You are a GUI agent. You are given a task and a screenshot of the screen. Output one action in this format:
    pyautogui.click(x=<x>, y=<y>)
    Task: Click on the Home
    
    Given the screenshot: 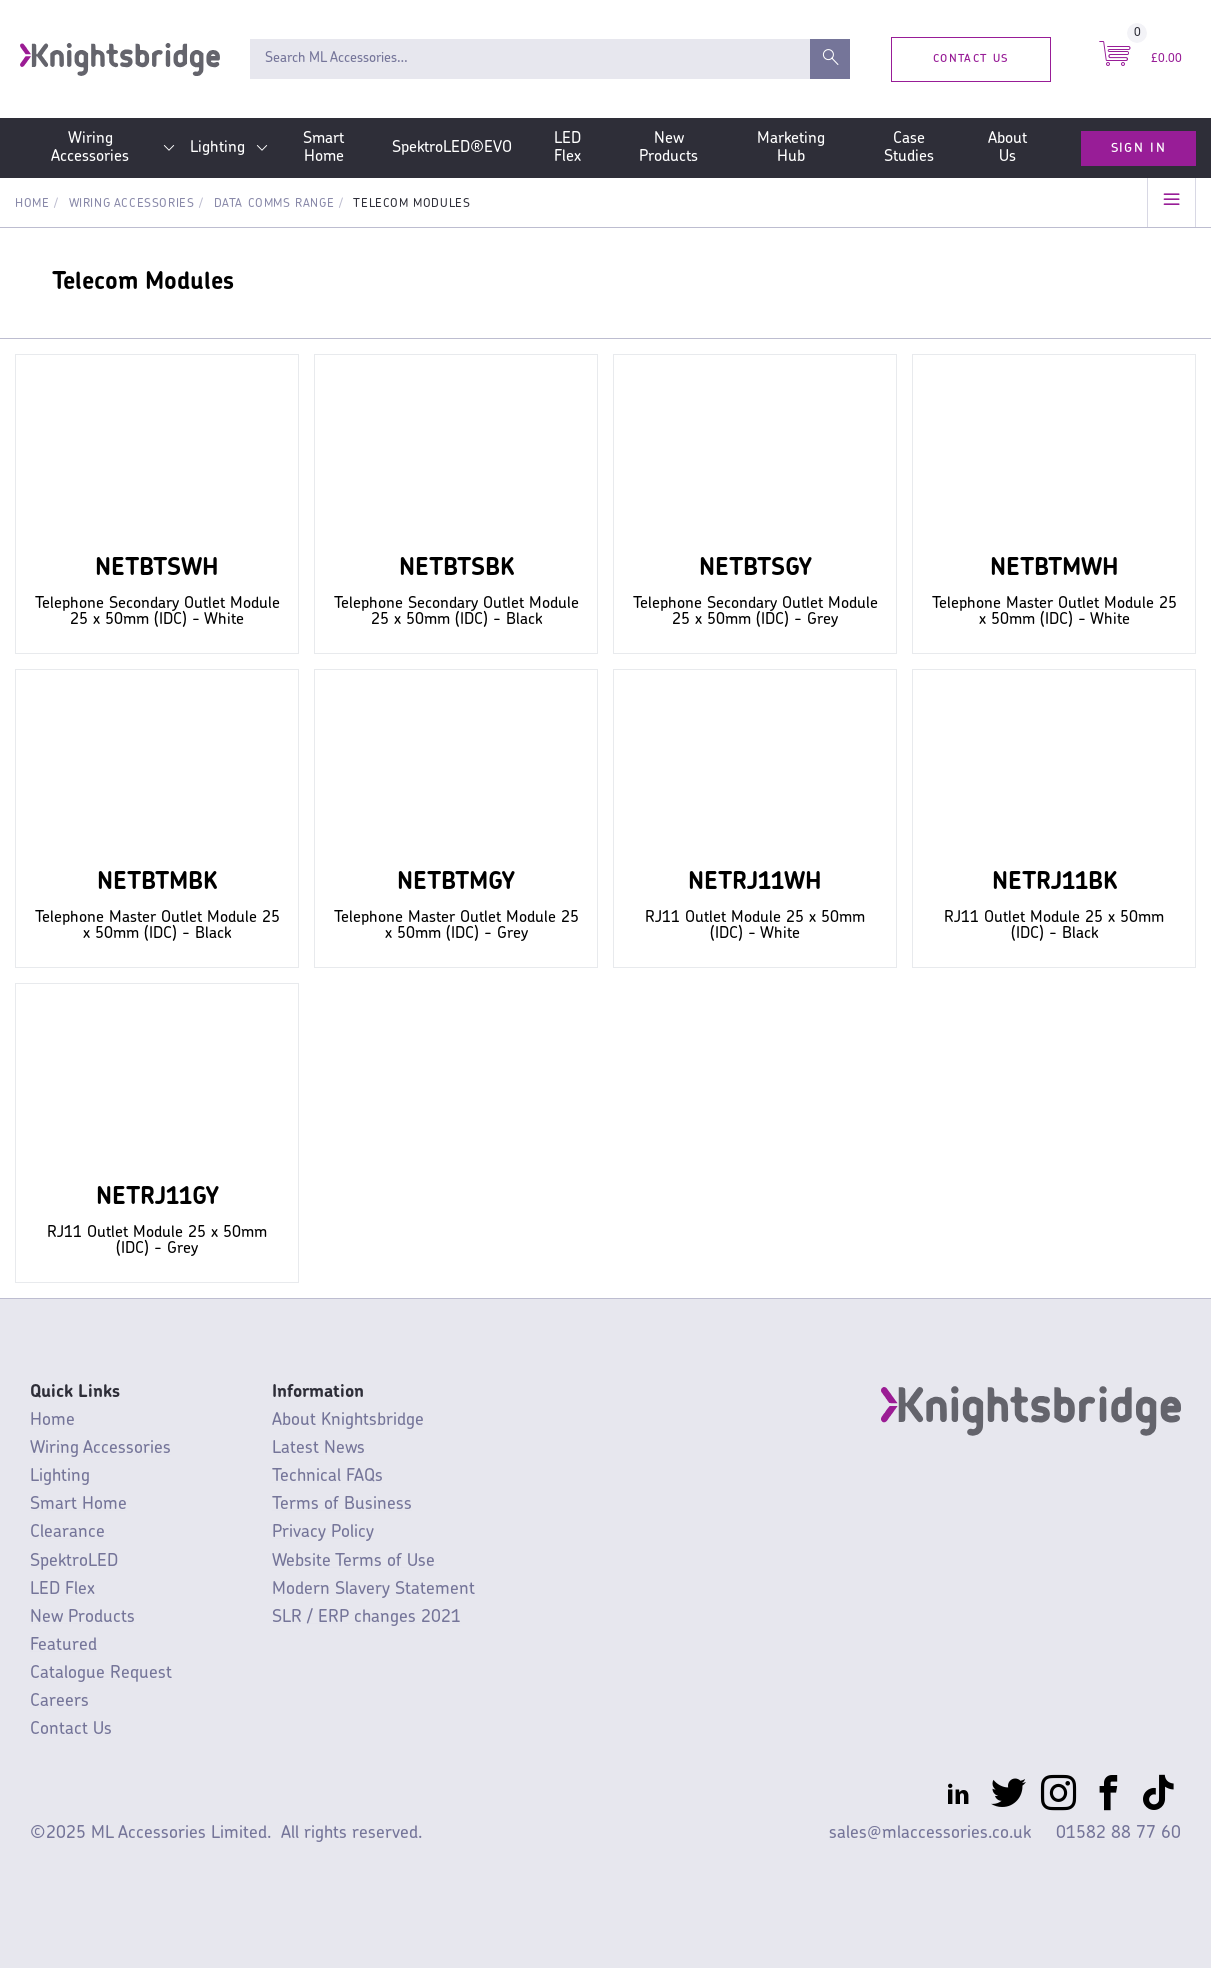 What is the action you would take?
    pyautogui.click(x=32, y=204)
    